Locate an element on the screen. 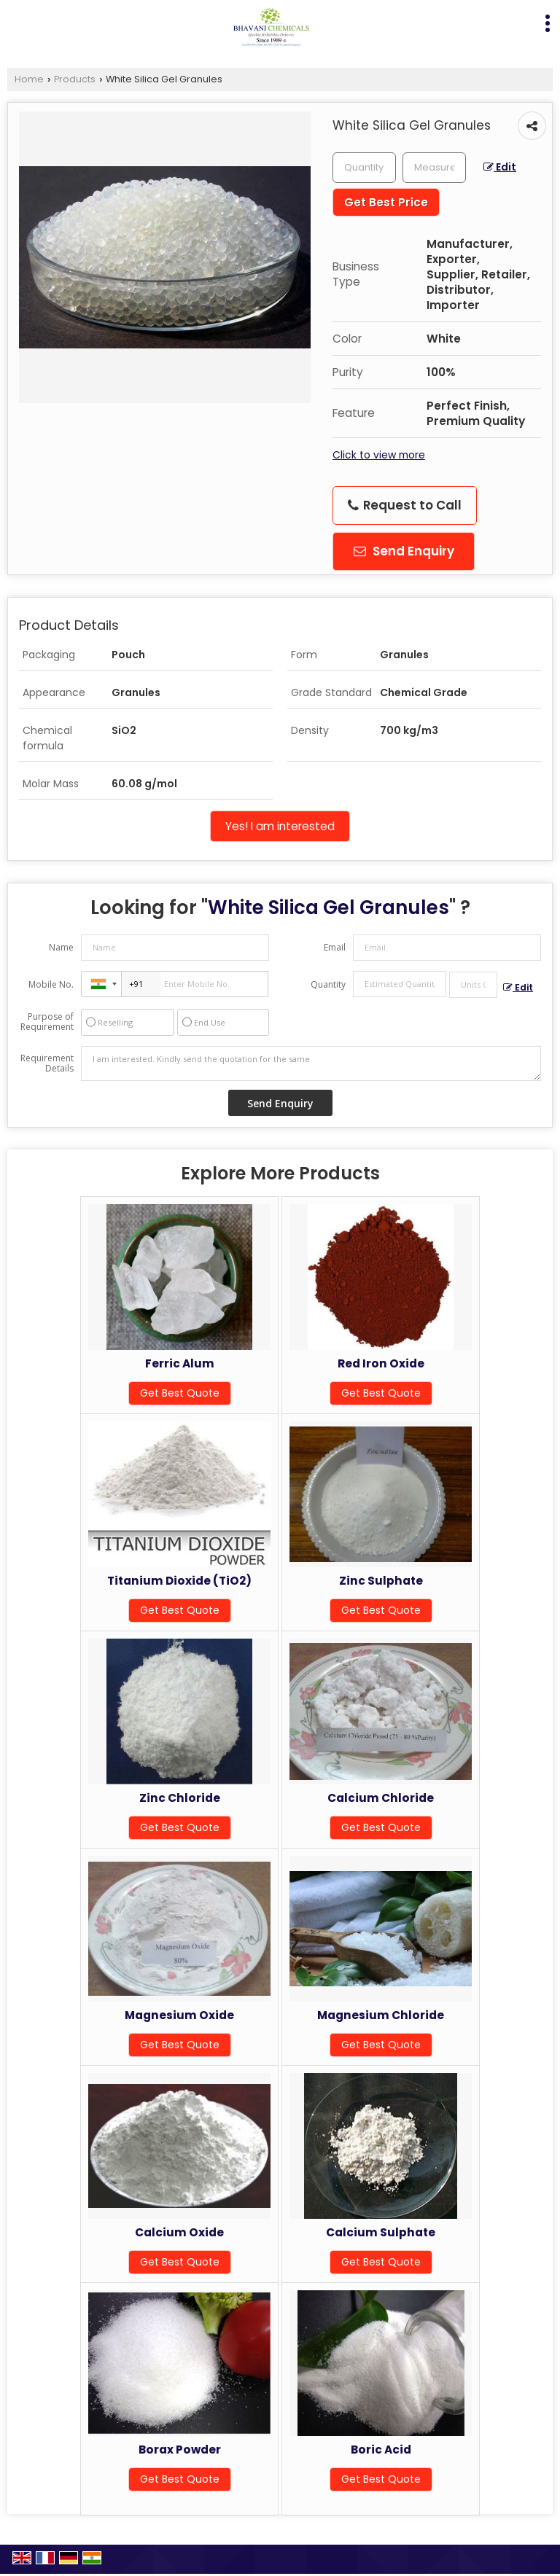  Magnesium Oxide is located at coordinates (179, 2015).